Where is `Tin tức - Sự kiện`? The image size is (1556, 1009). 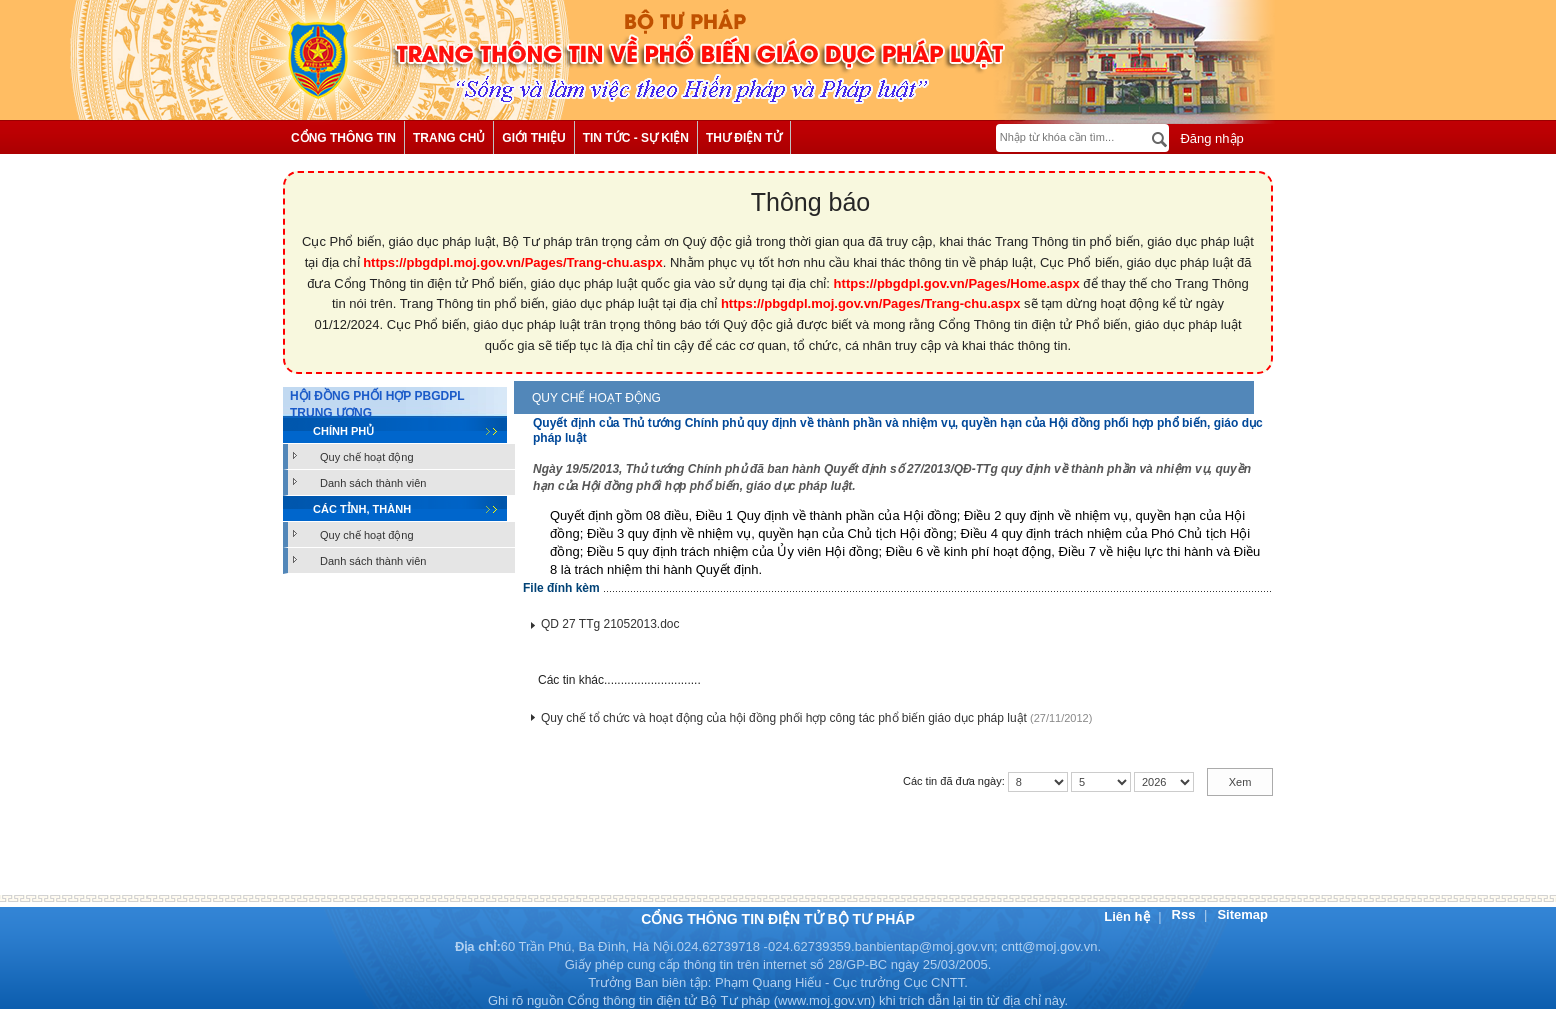
Tin tức - Sự kiện is located at coordinates (636, 138).